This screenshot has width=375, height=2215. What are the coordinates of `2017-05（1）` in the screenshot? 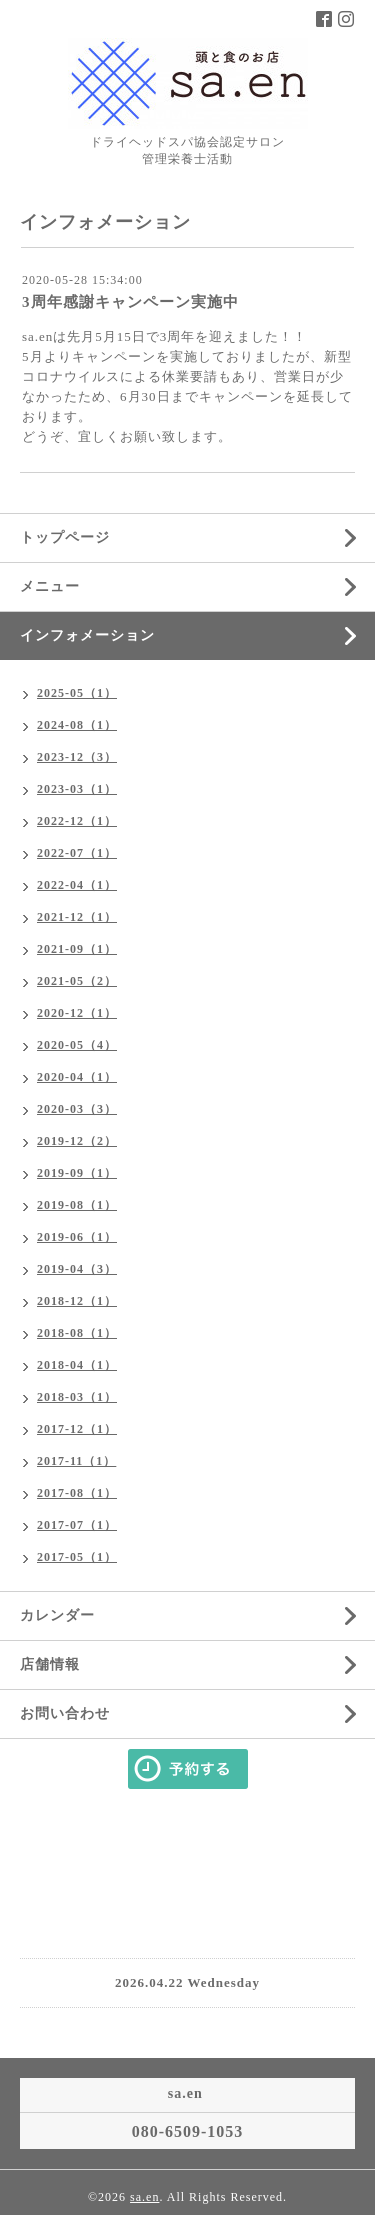 It's located at (77, 1557).